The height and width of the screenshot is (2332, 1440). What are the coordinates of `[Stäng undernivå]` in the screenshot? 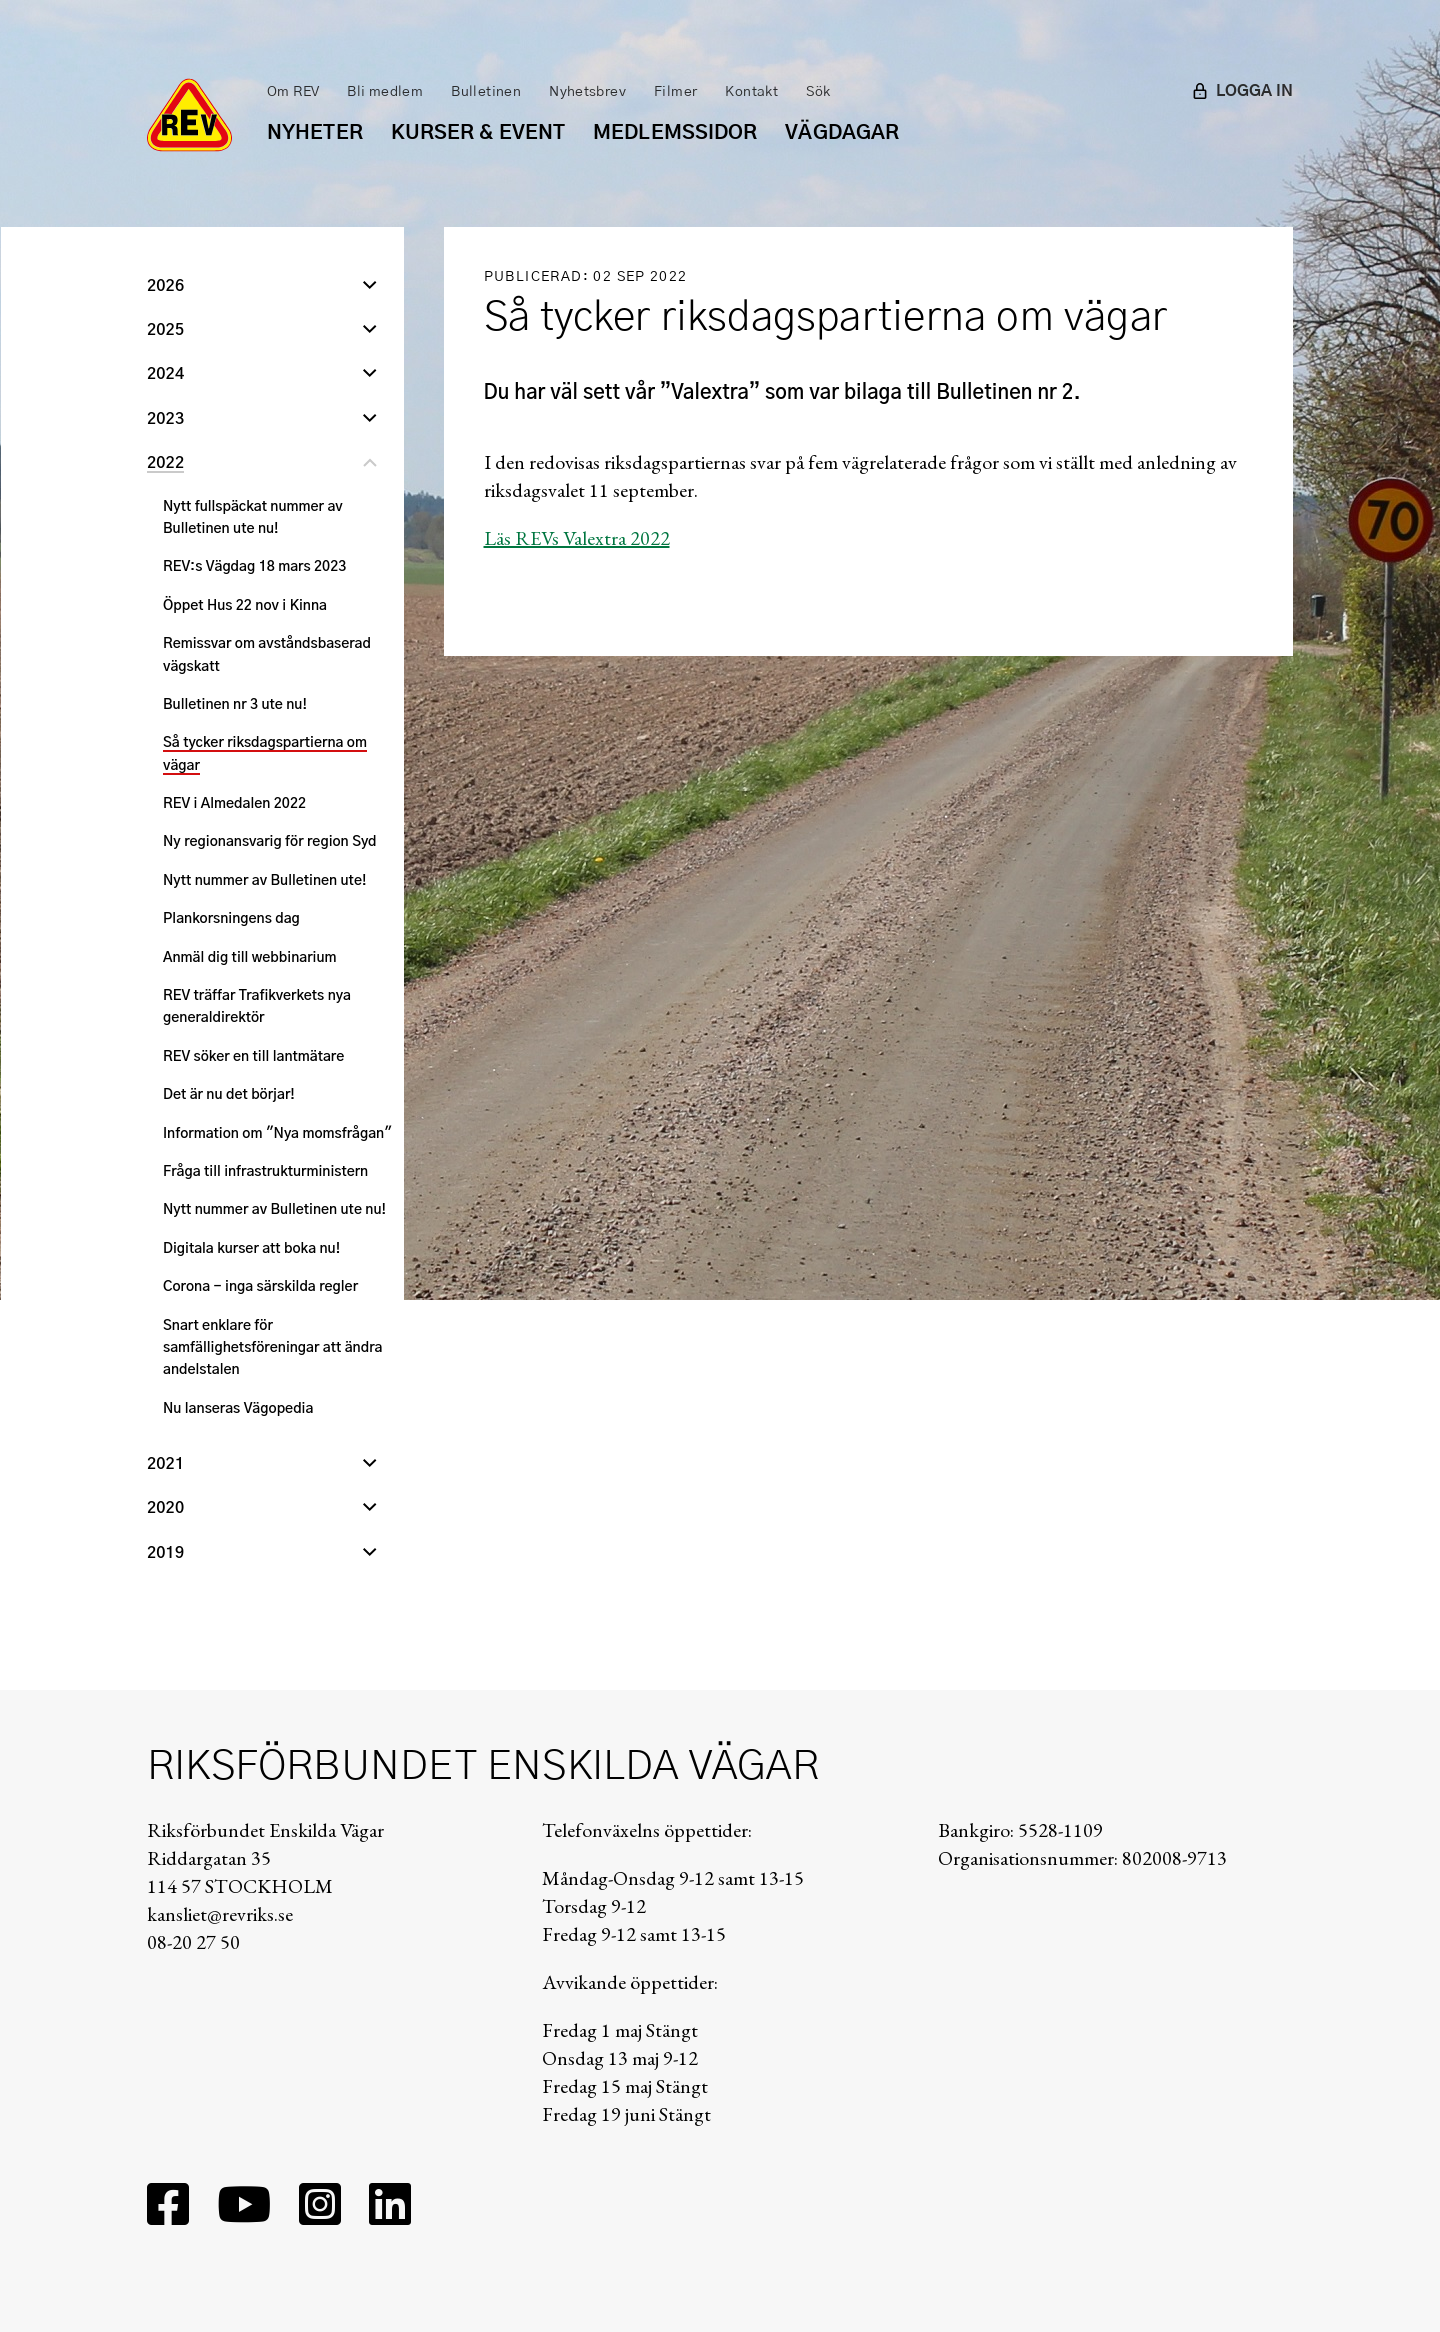 It's located at (370, 465).